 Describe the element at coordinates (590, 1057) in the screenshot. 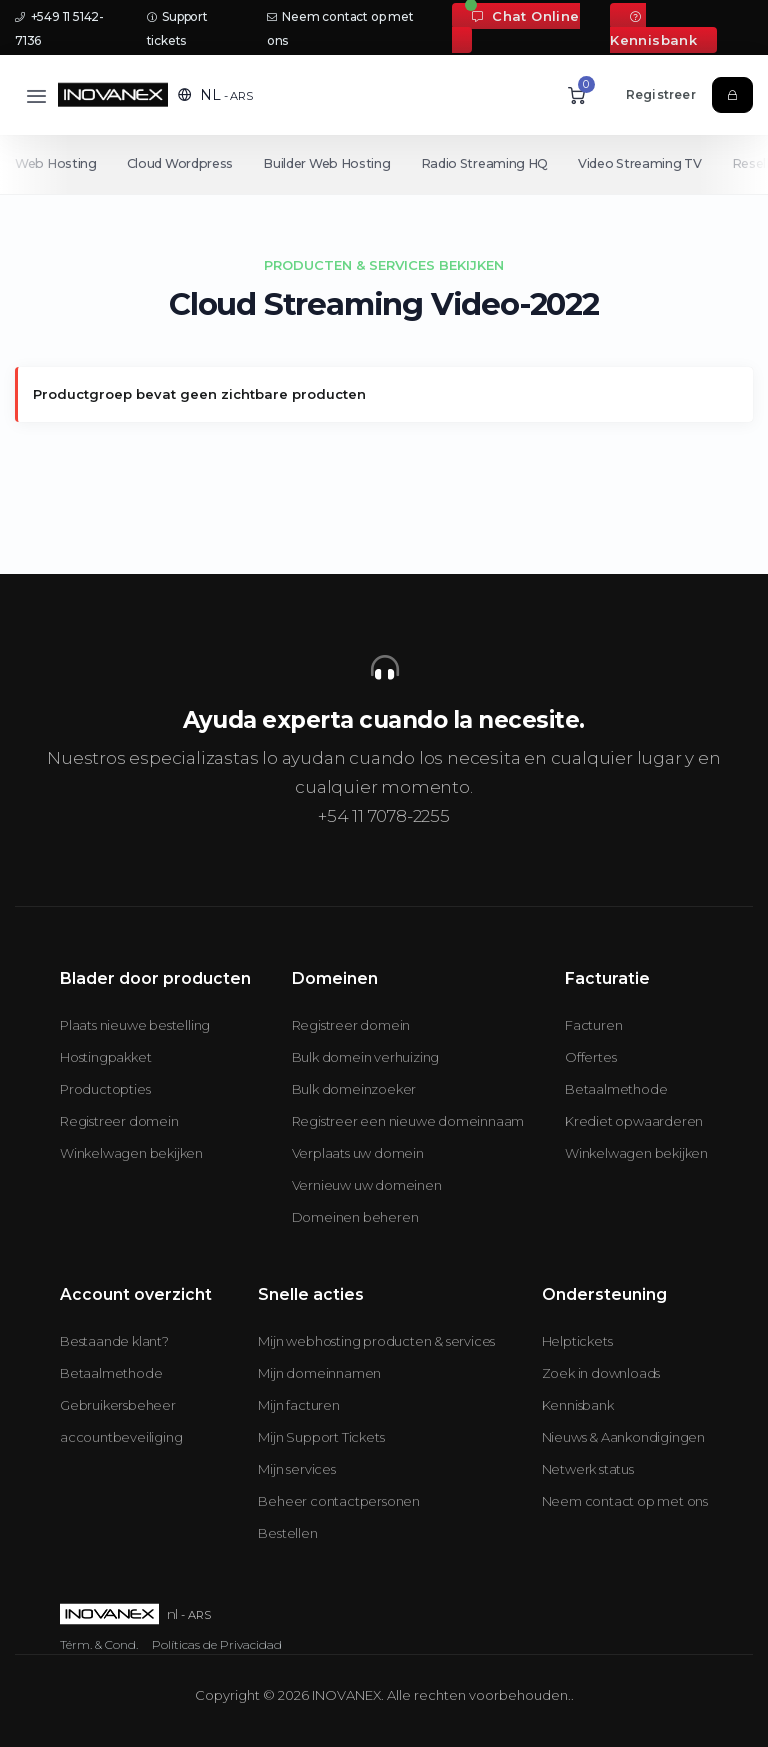

I see `Offertes` at that location.